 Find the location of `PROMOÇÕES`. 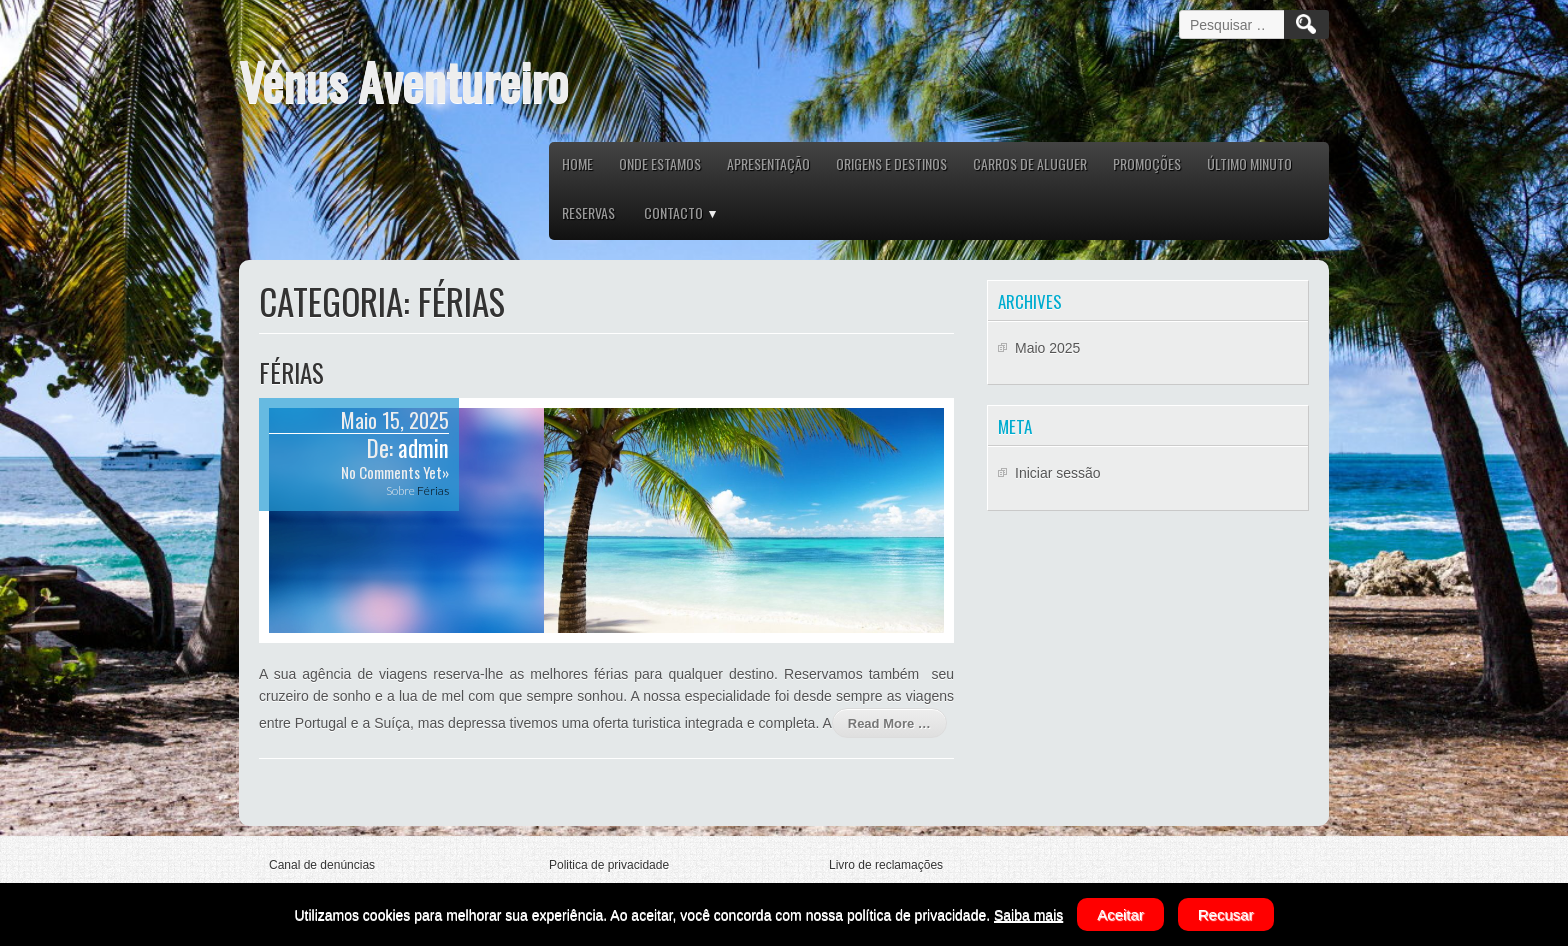

PROMOÇÕES is located at coordinates (1147, 163).